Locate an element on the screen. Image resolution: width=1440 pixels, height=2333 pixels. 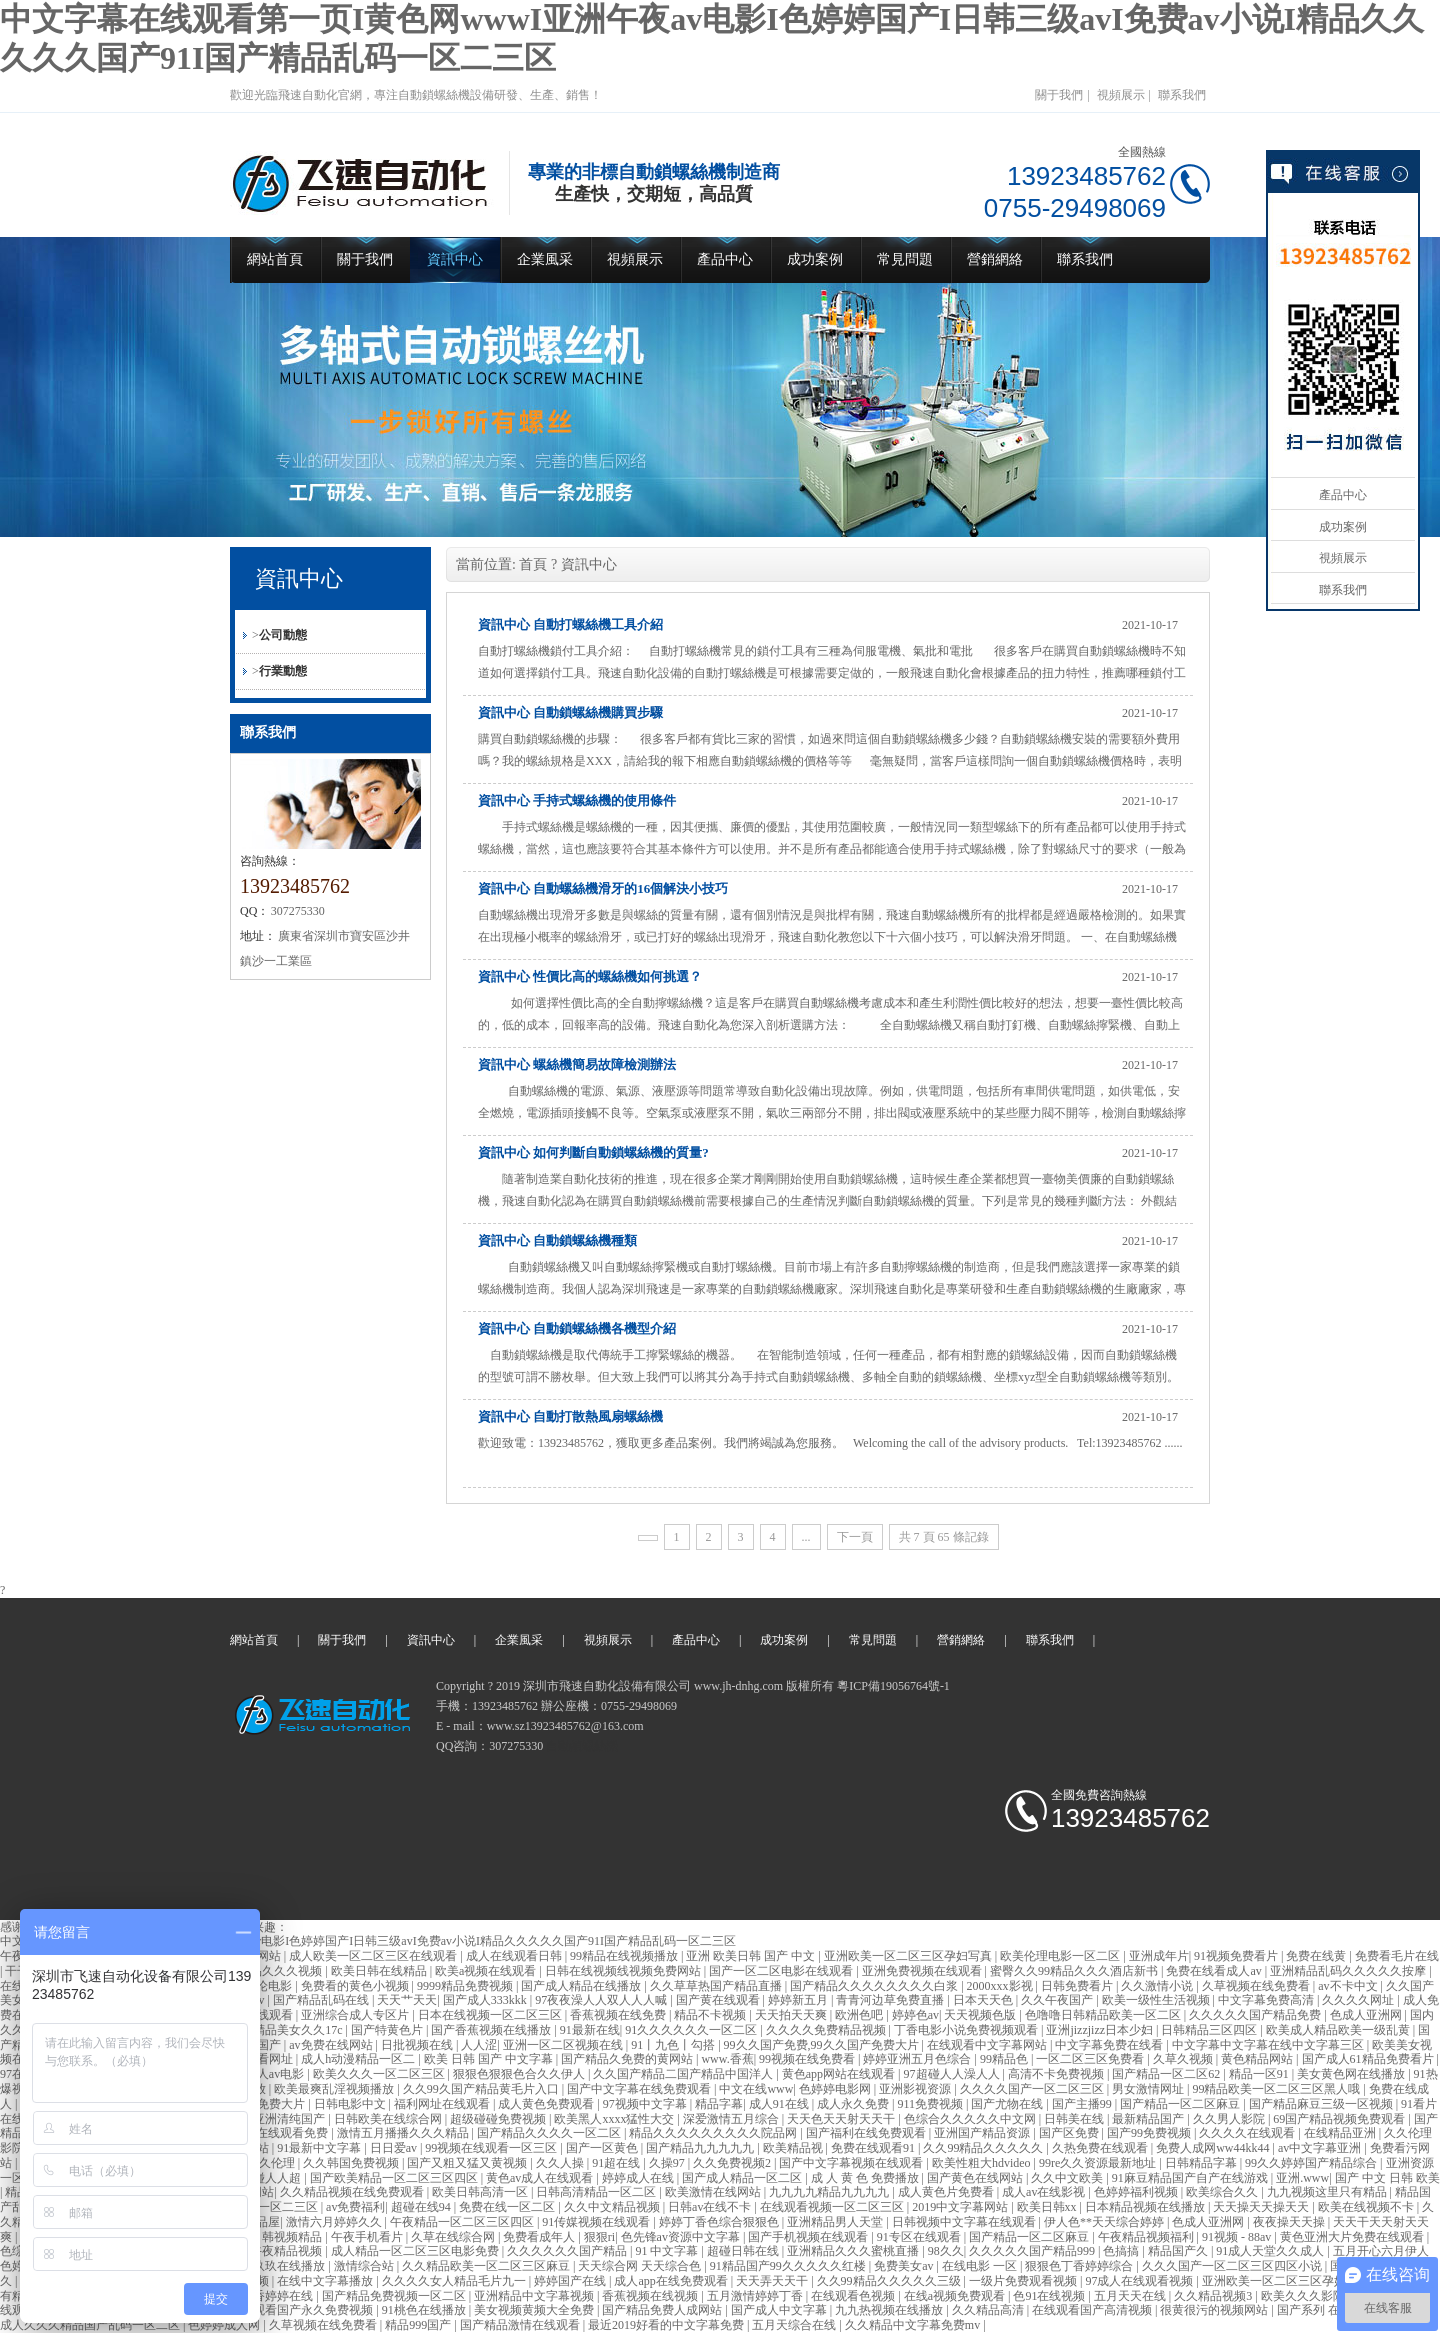
国产成人333kkk is located at coordinates (486, 2000).